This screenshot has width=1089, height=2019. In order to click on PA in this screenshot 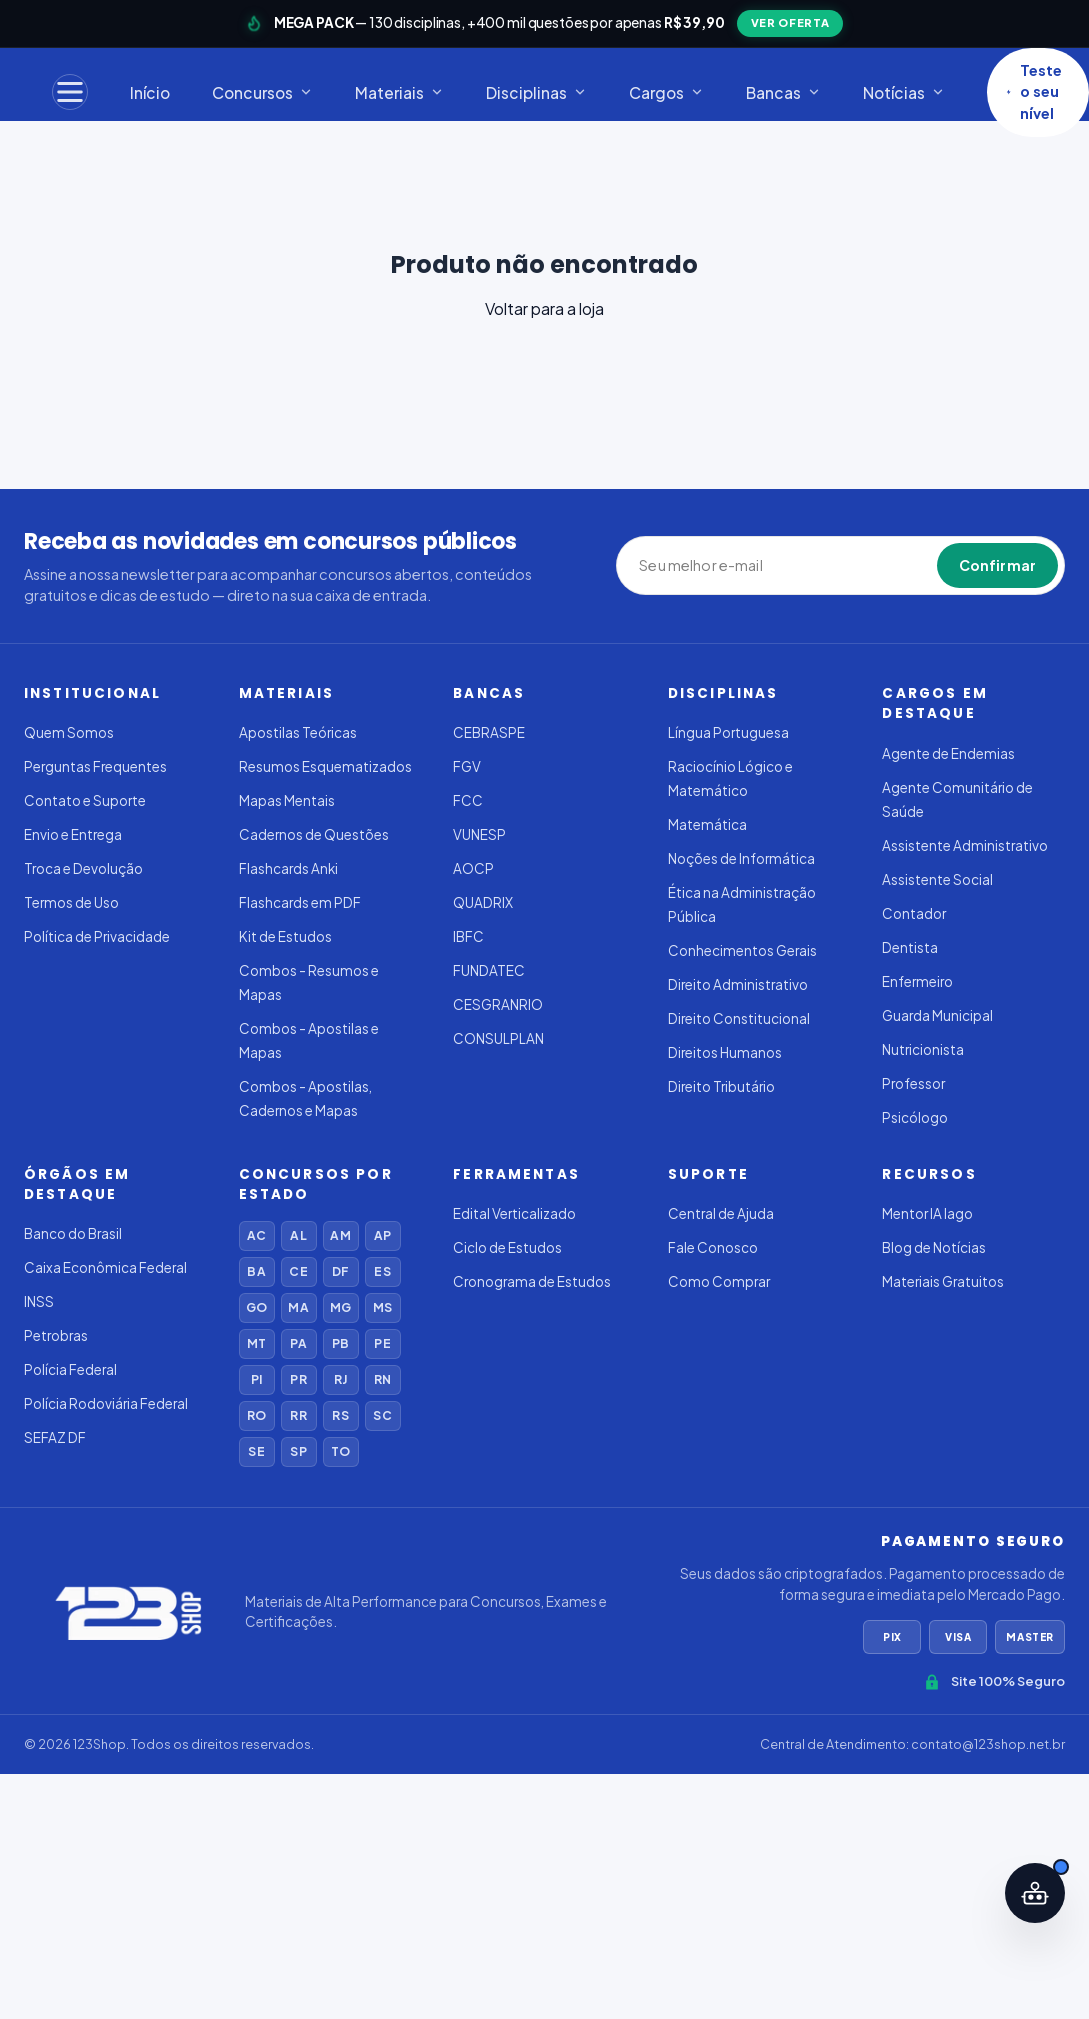, I will do `click(298, 1343)`.